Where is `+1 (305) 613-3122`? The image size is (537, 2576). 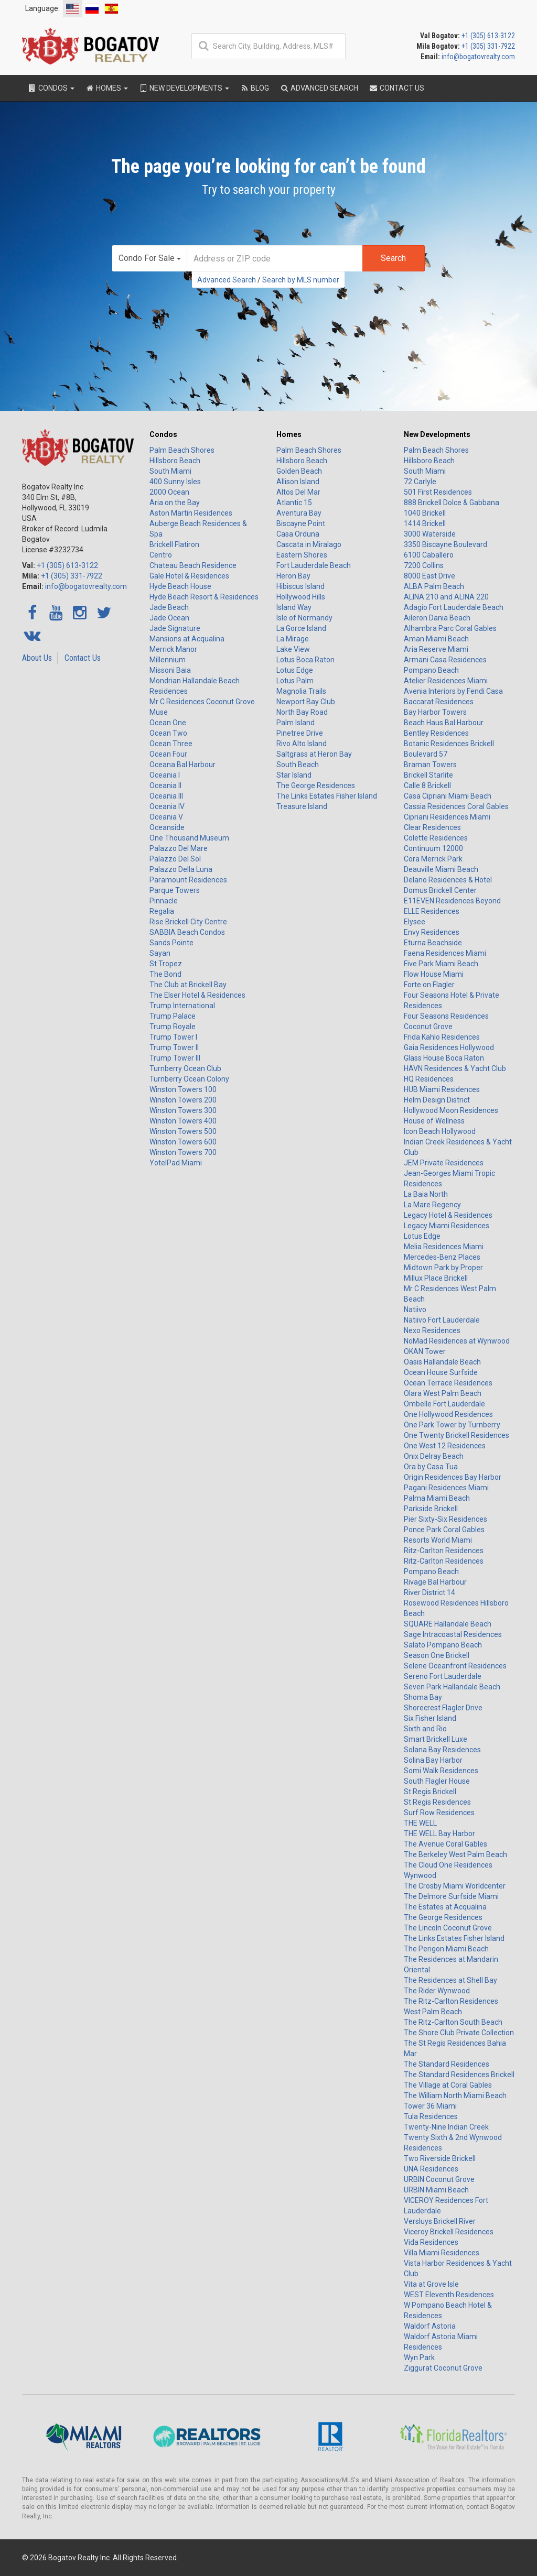
+1 (305) 613-3122 is located at coordinates (488, 35).